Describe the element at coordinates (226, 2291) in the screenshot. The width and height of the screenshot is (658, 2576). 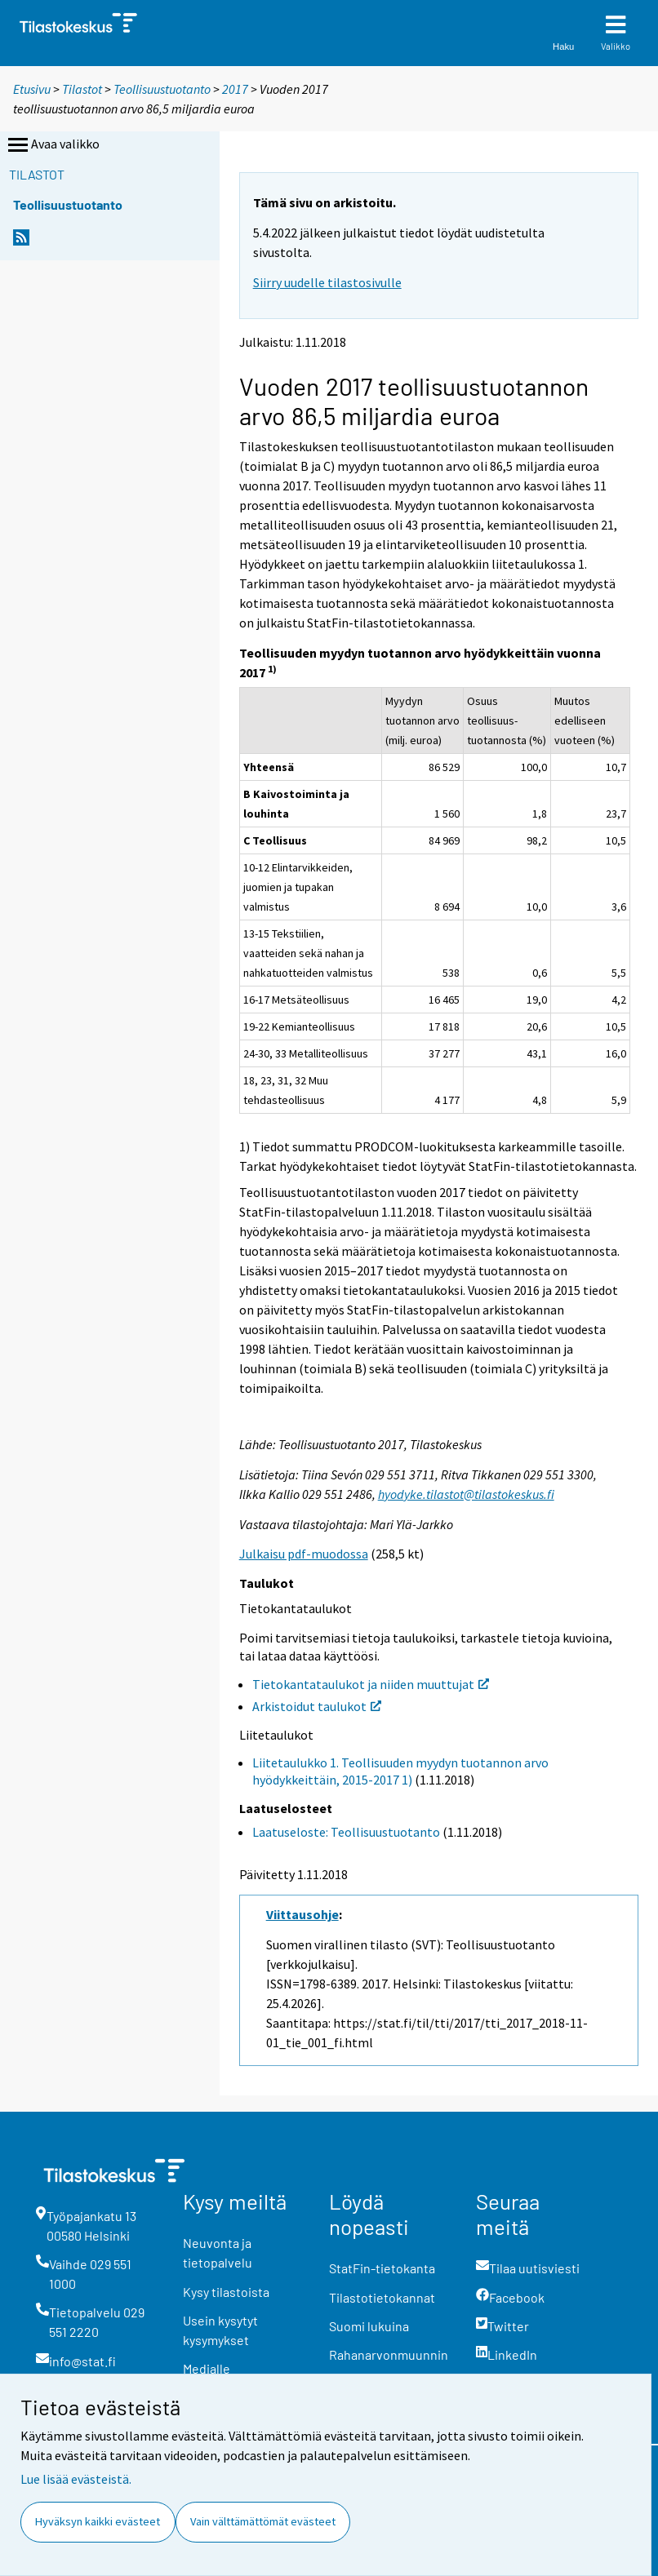
I see `Kysy tilastoista` at that location.